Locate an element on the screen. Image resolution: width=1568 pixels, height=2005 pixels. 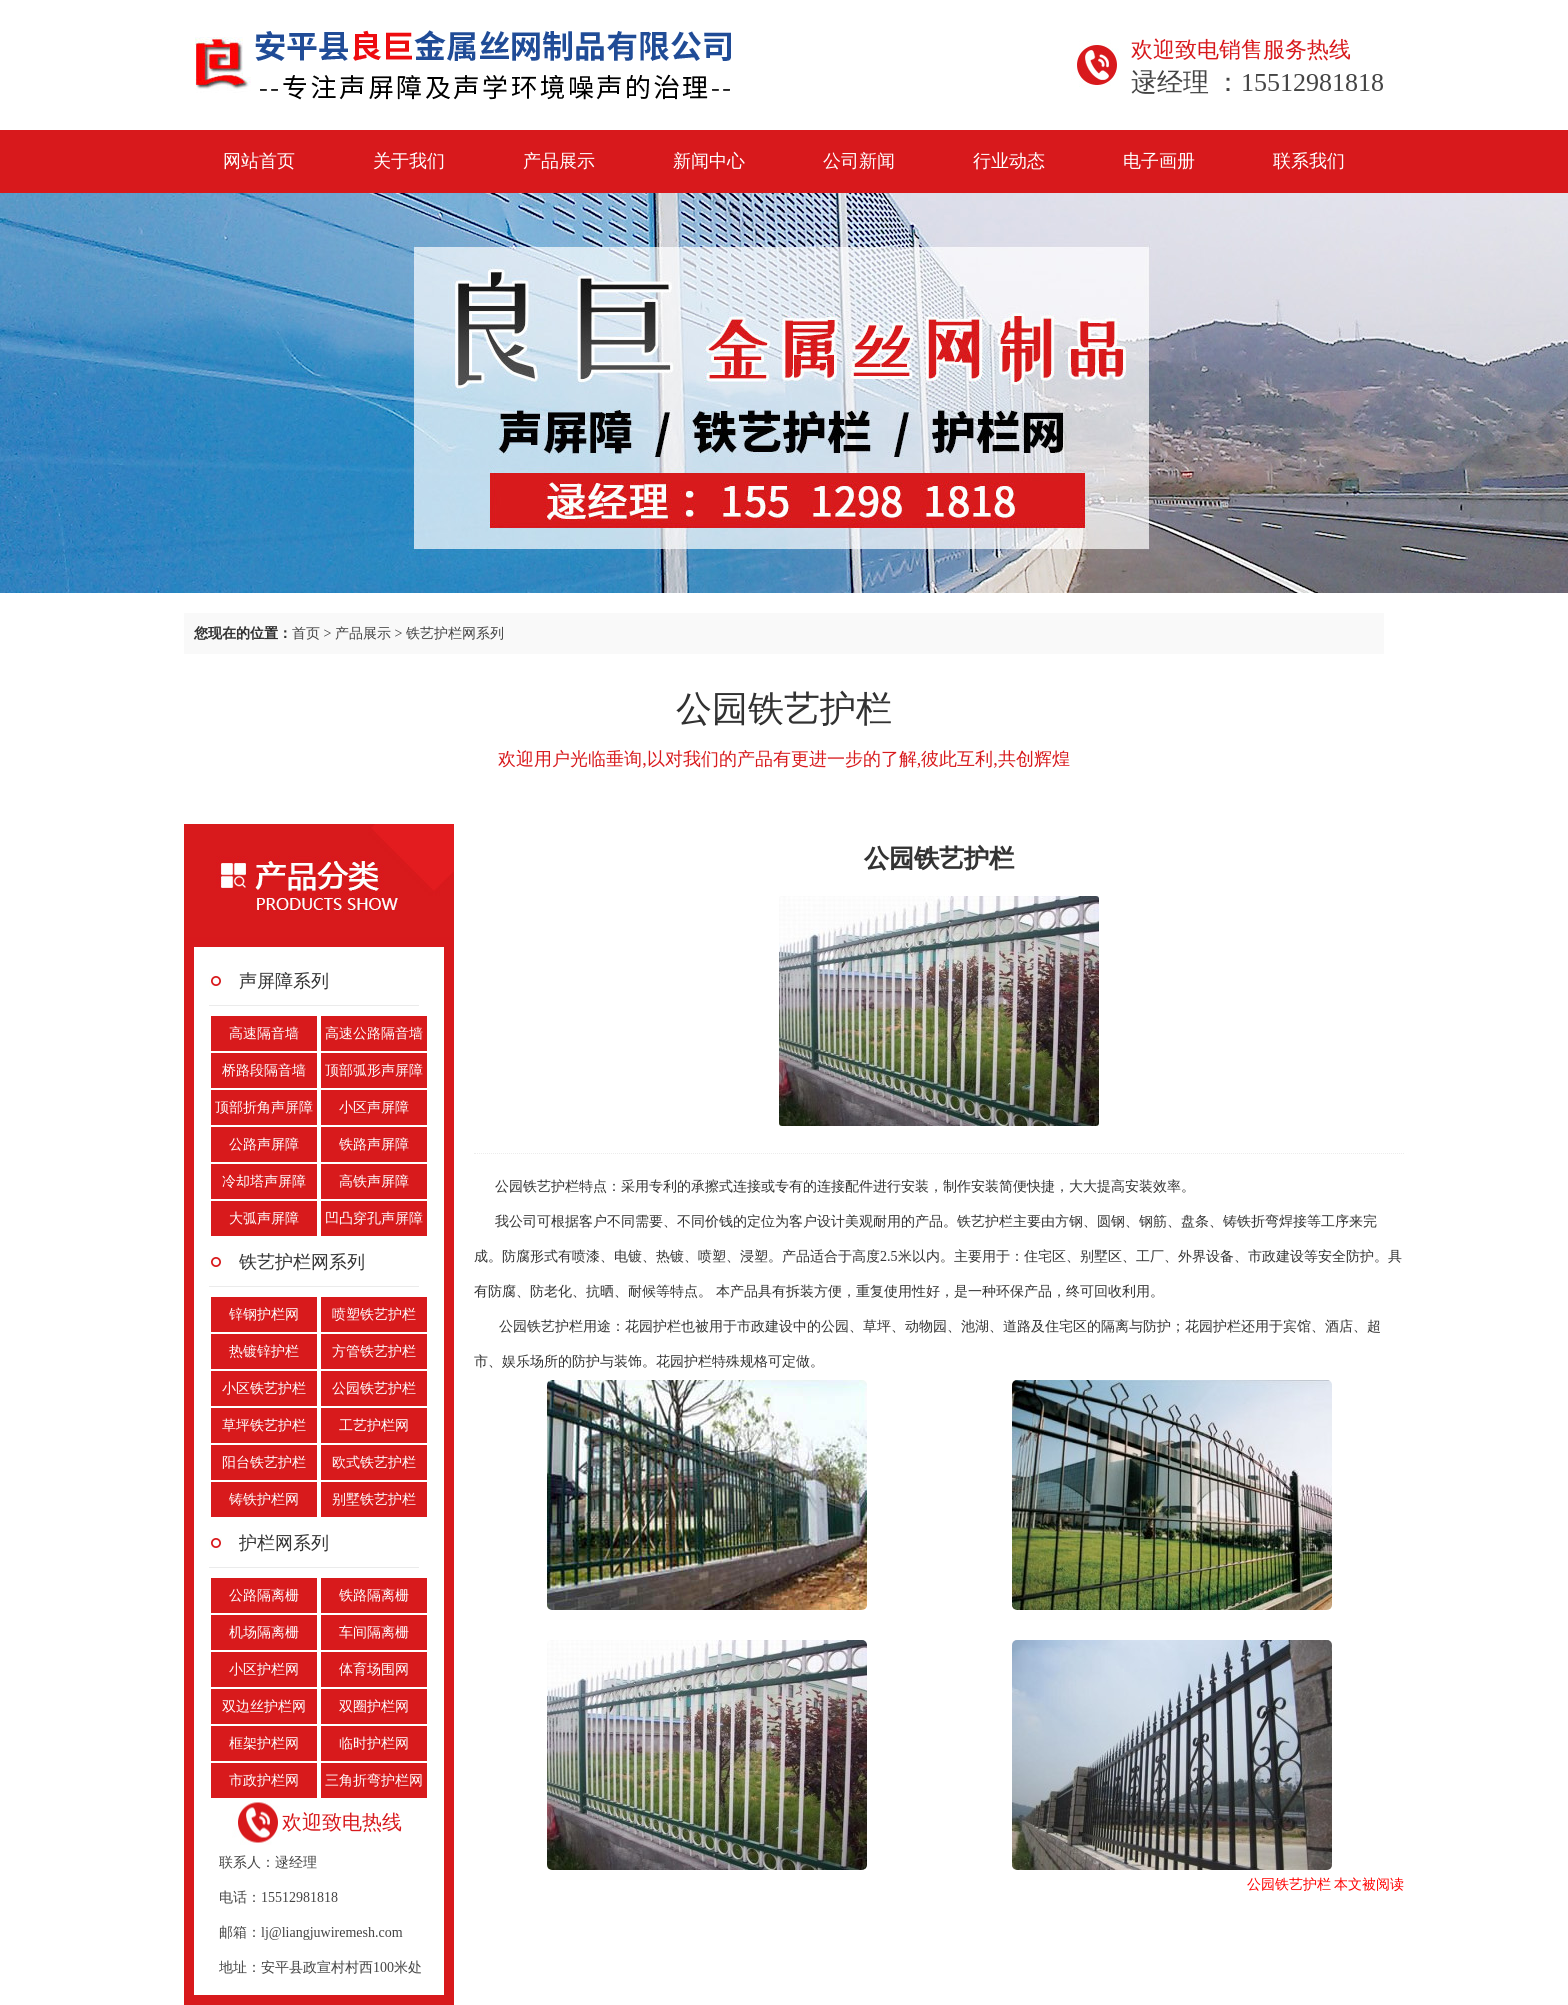
草坪铁艺护栏 is located at coordinates (264, 1425).